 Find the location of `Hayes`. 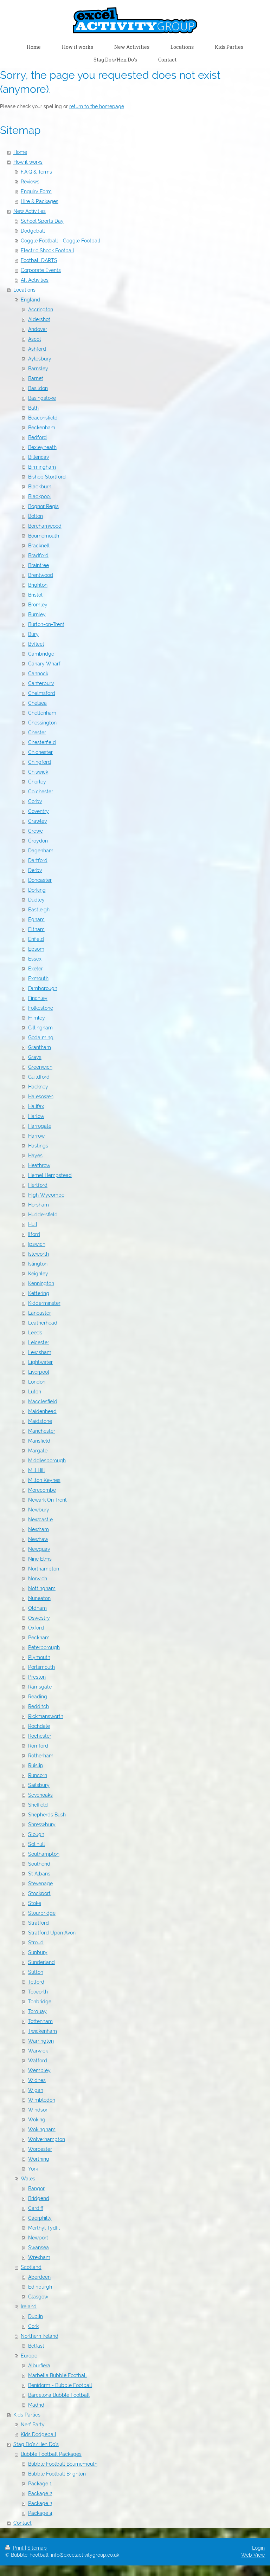

Hayes is located at coordinates (35, 1155).